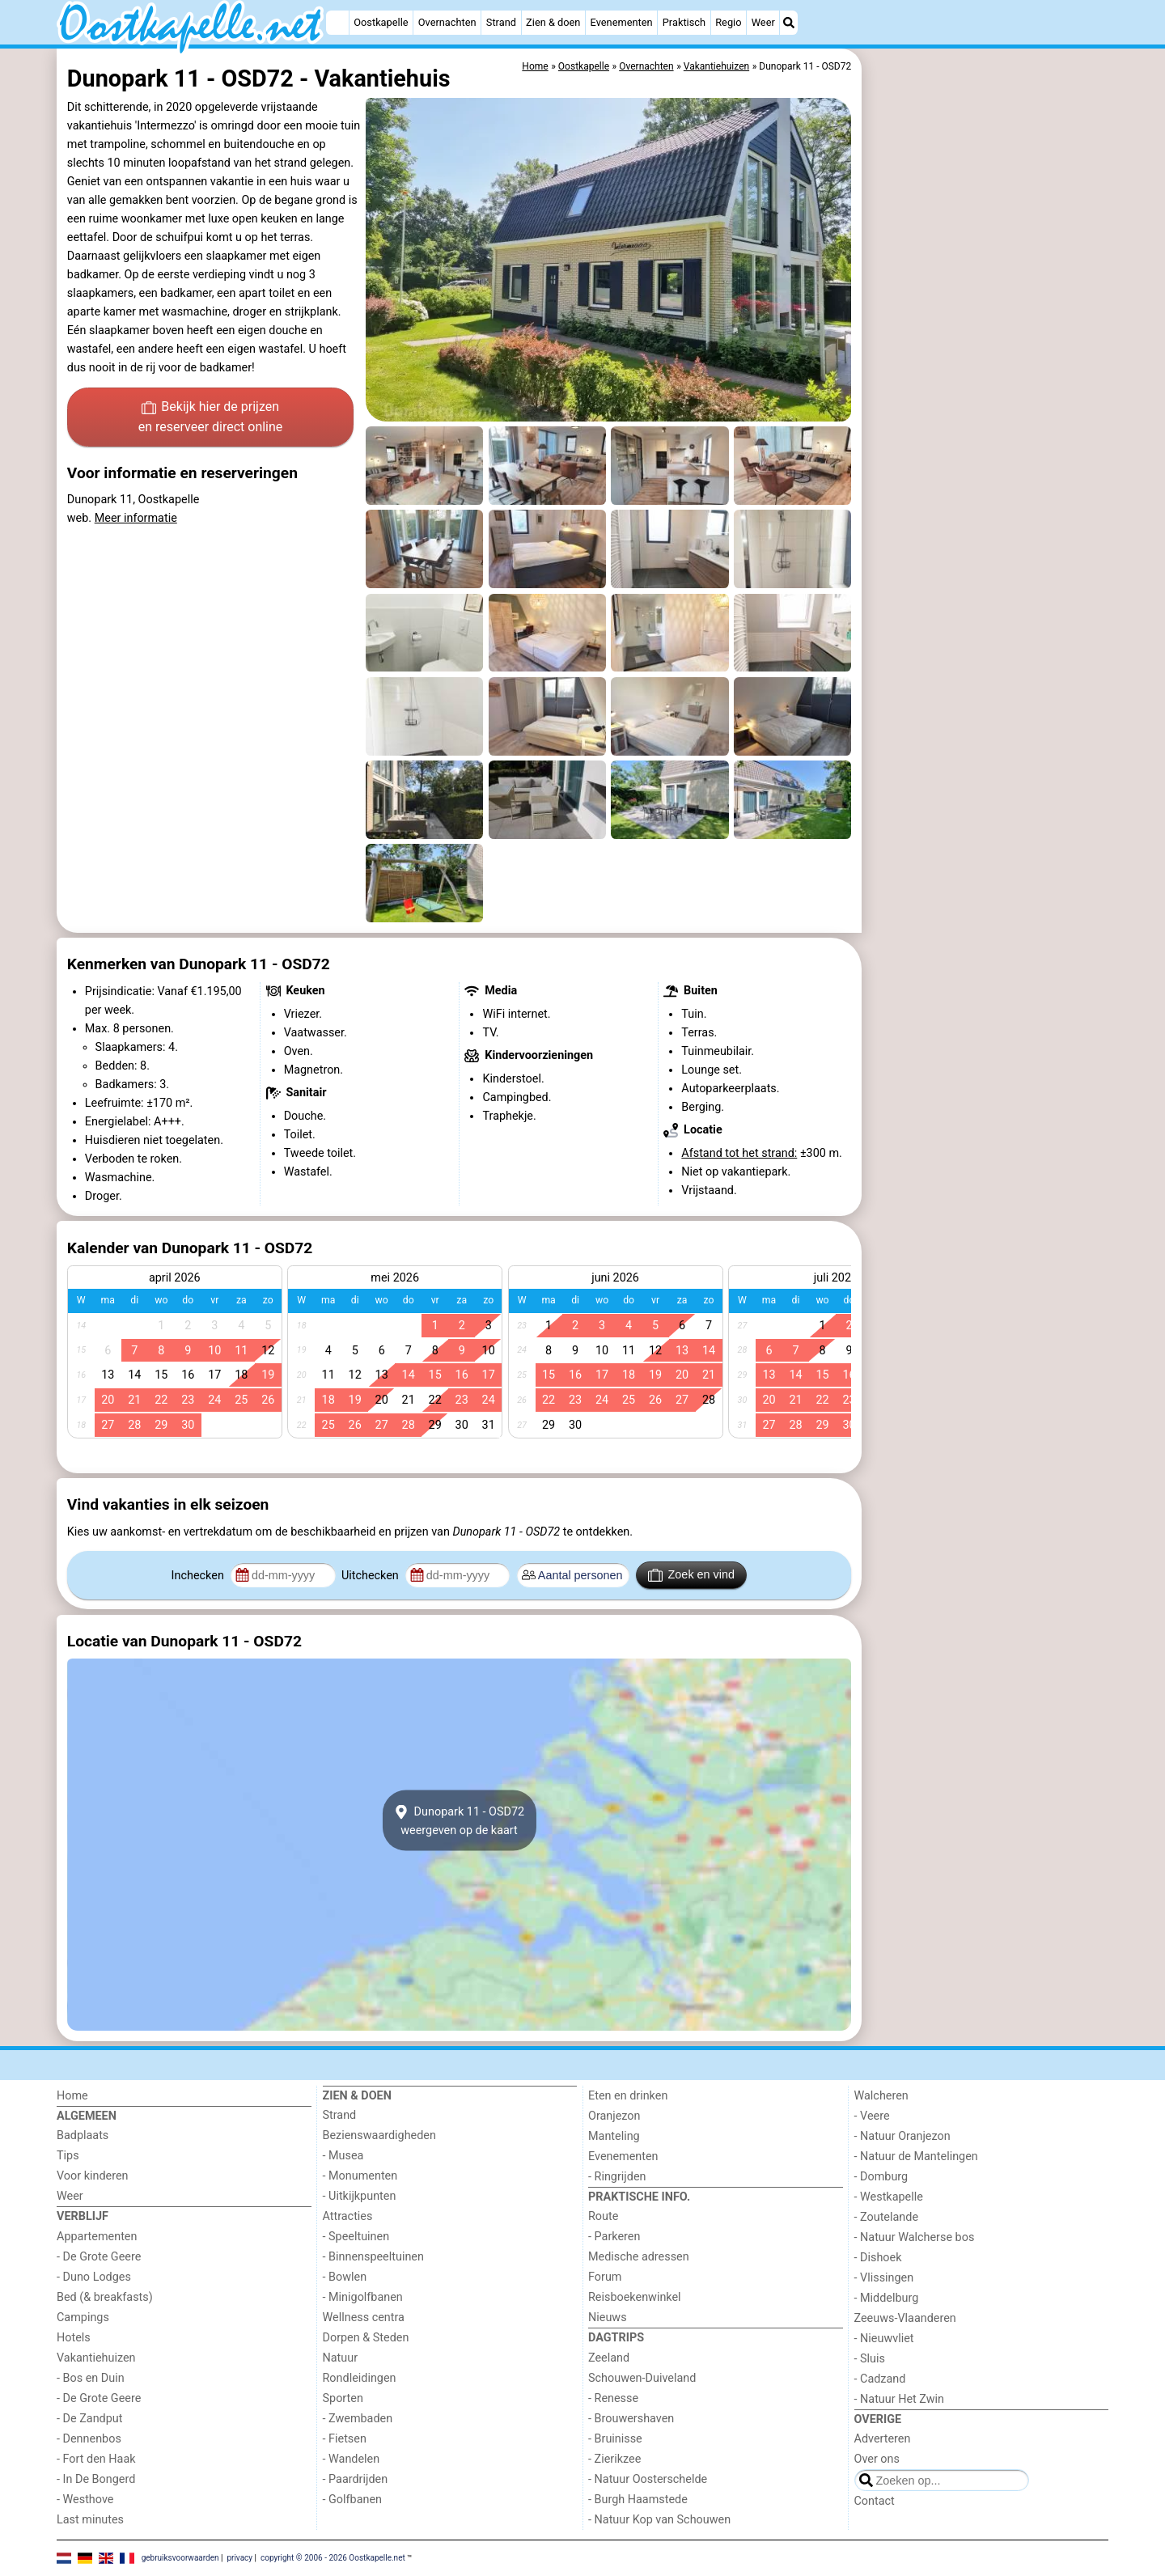  What do you see at coordinates (333, 2557) in the screenshot?
I see `copyright © 2006 - 2026 Oostkapelle.net` at bounding box center [333, 2557].